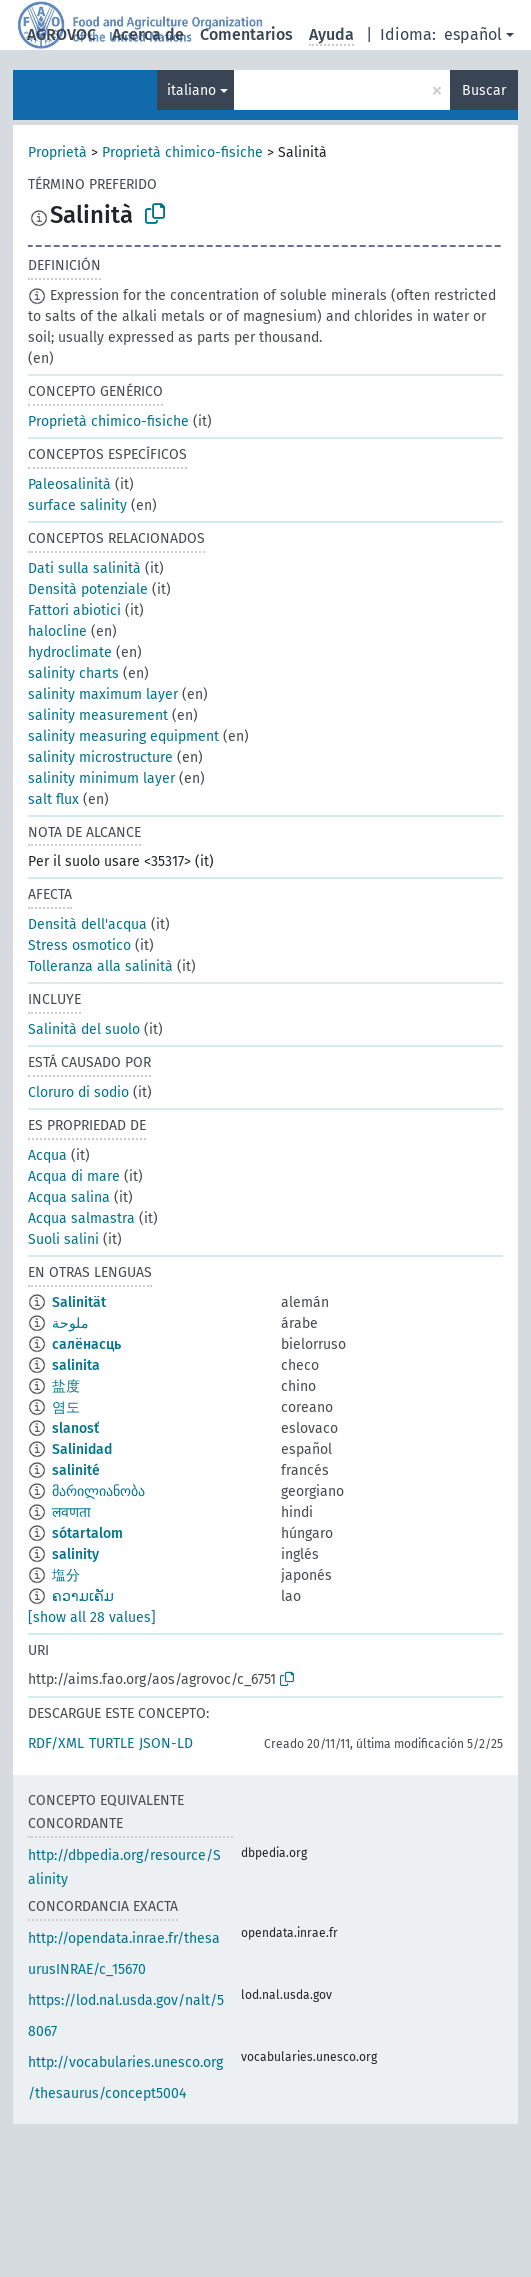  I want to click on Salinidad, so click(82, 1449).